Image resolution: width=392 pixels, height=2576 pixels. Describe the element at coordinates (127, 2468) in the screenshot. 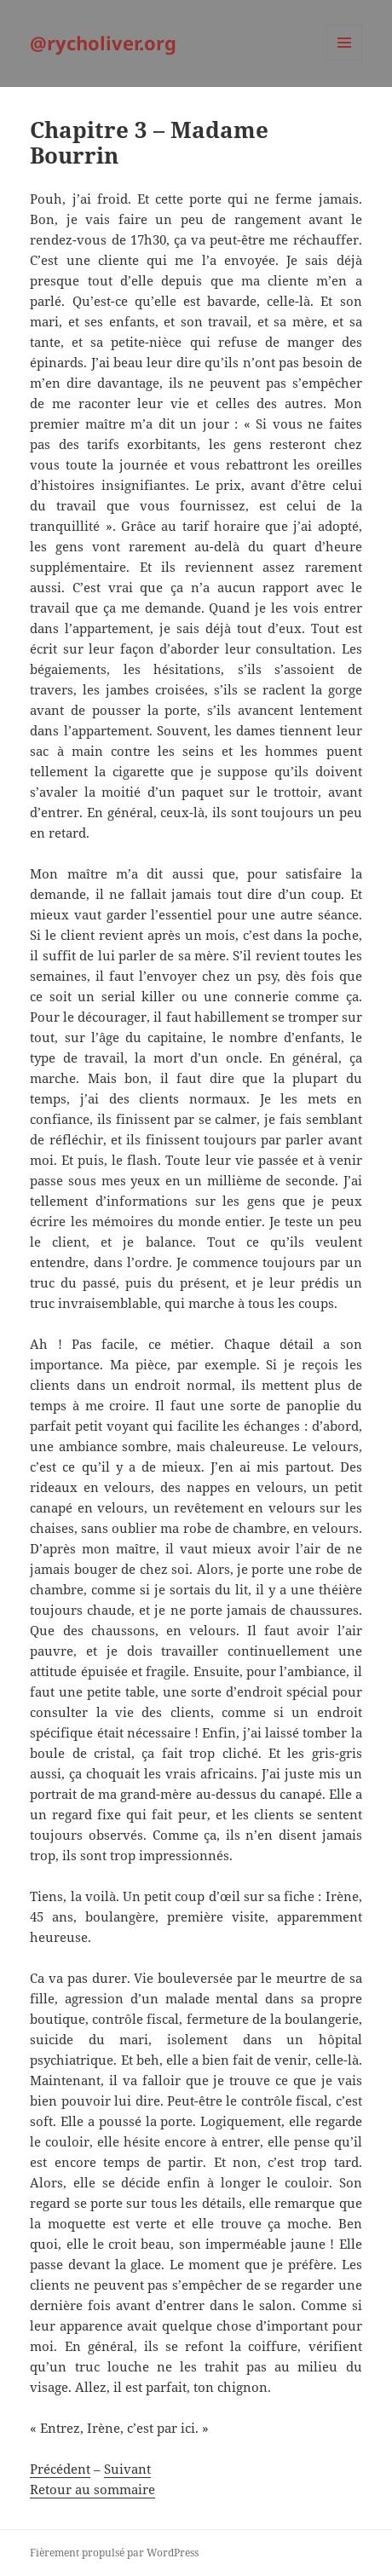

I see `Suivant` at that location.